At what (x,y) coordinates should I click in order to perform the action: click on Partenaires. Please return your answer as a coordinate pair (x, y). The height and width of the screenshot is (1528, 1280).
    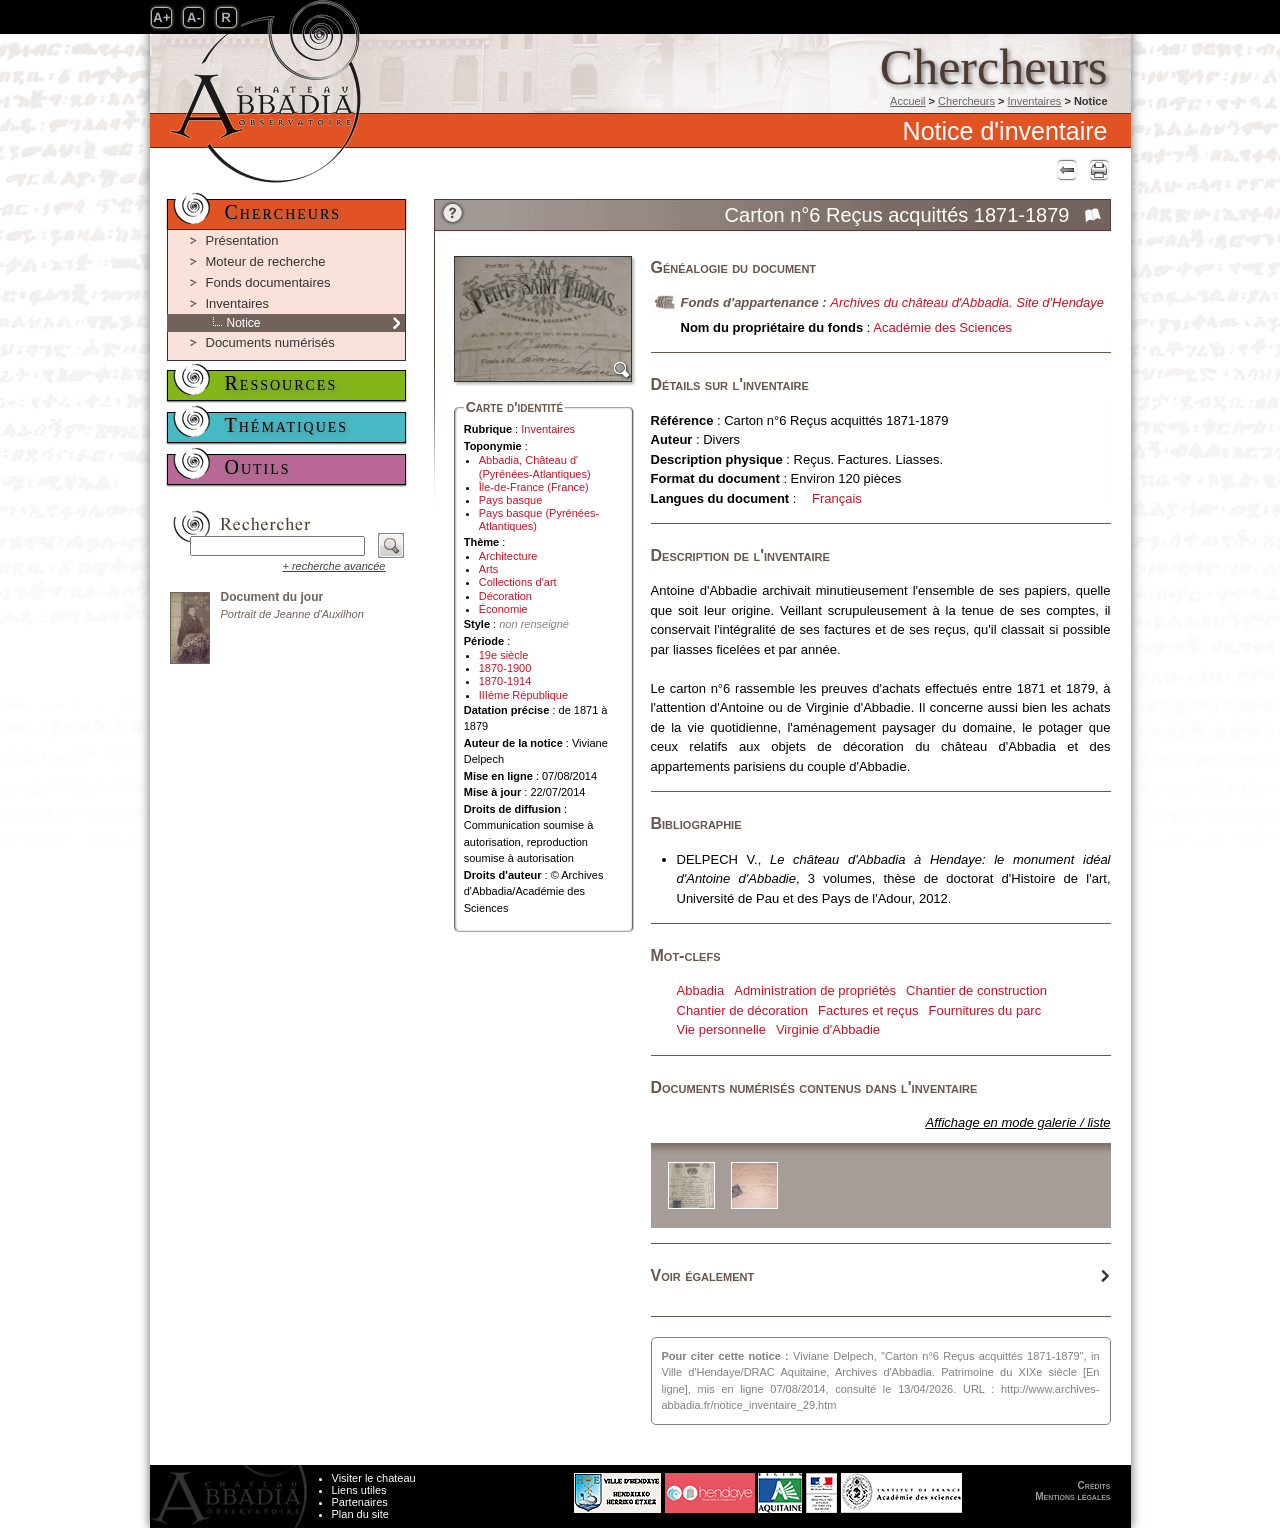
    Looking at the image, I should click on (360, 1502).